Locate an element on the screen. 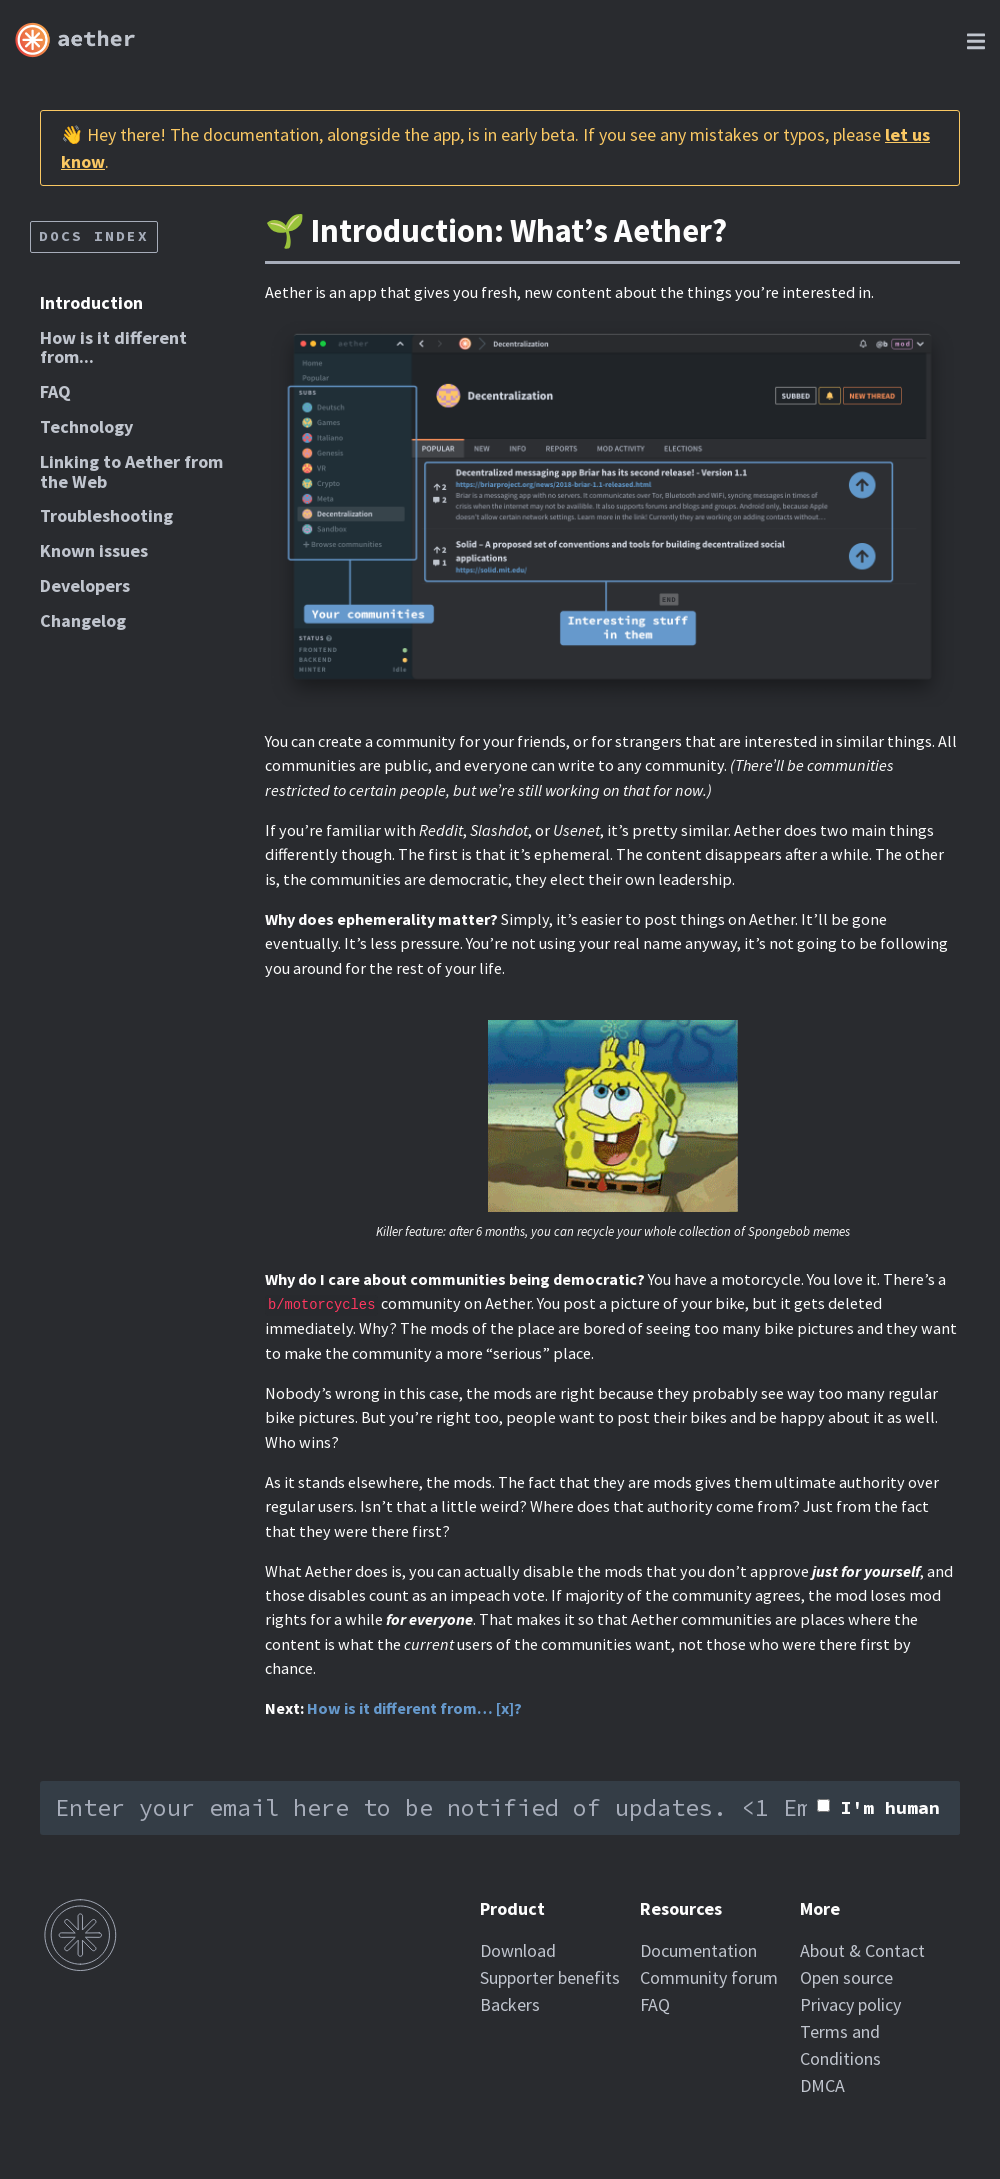 This screenshot has width=1000, height=2179. Linking to Aether from the Web is located at coordinates (131, 471).